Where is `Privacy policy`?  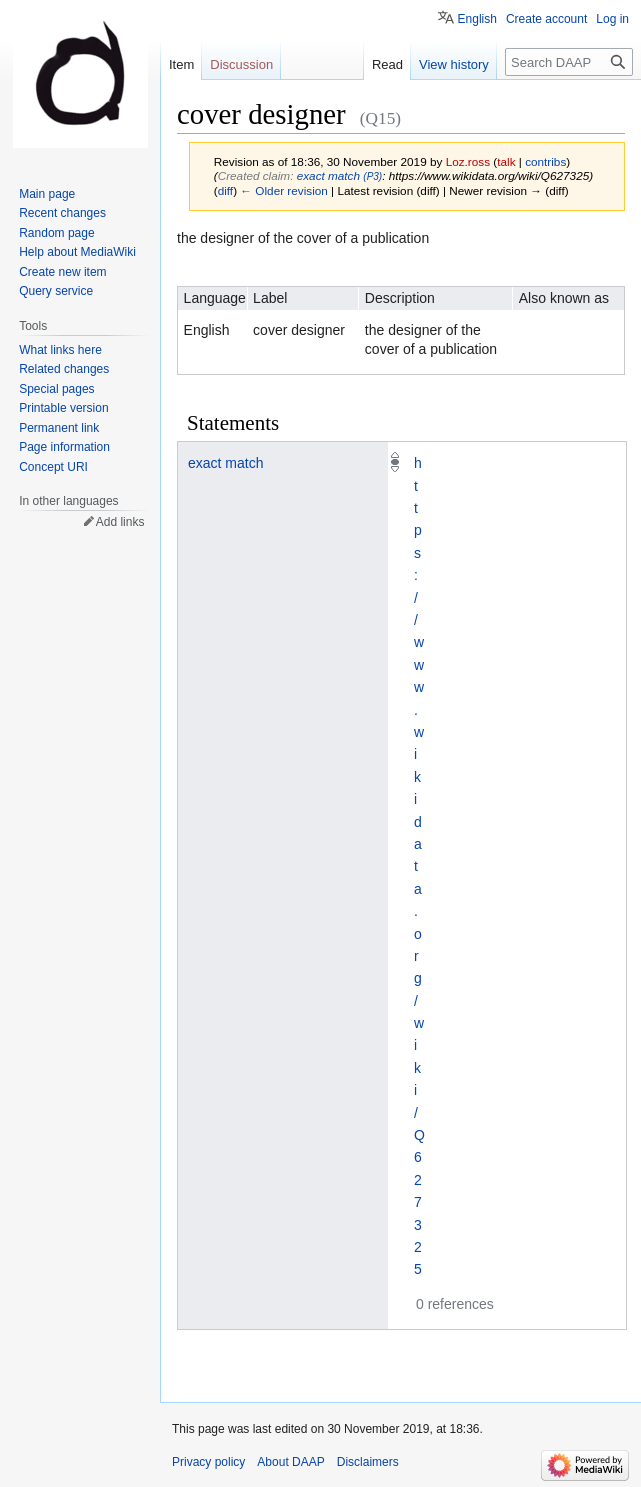
Privacy policy is located at coordinates (208, 1462).